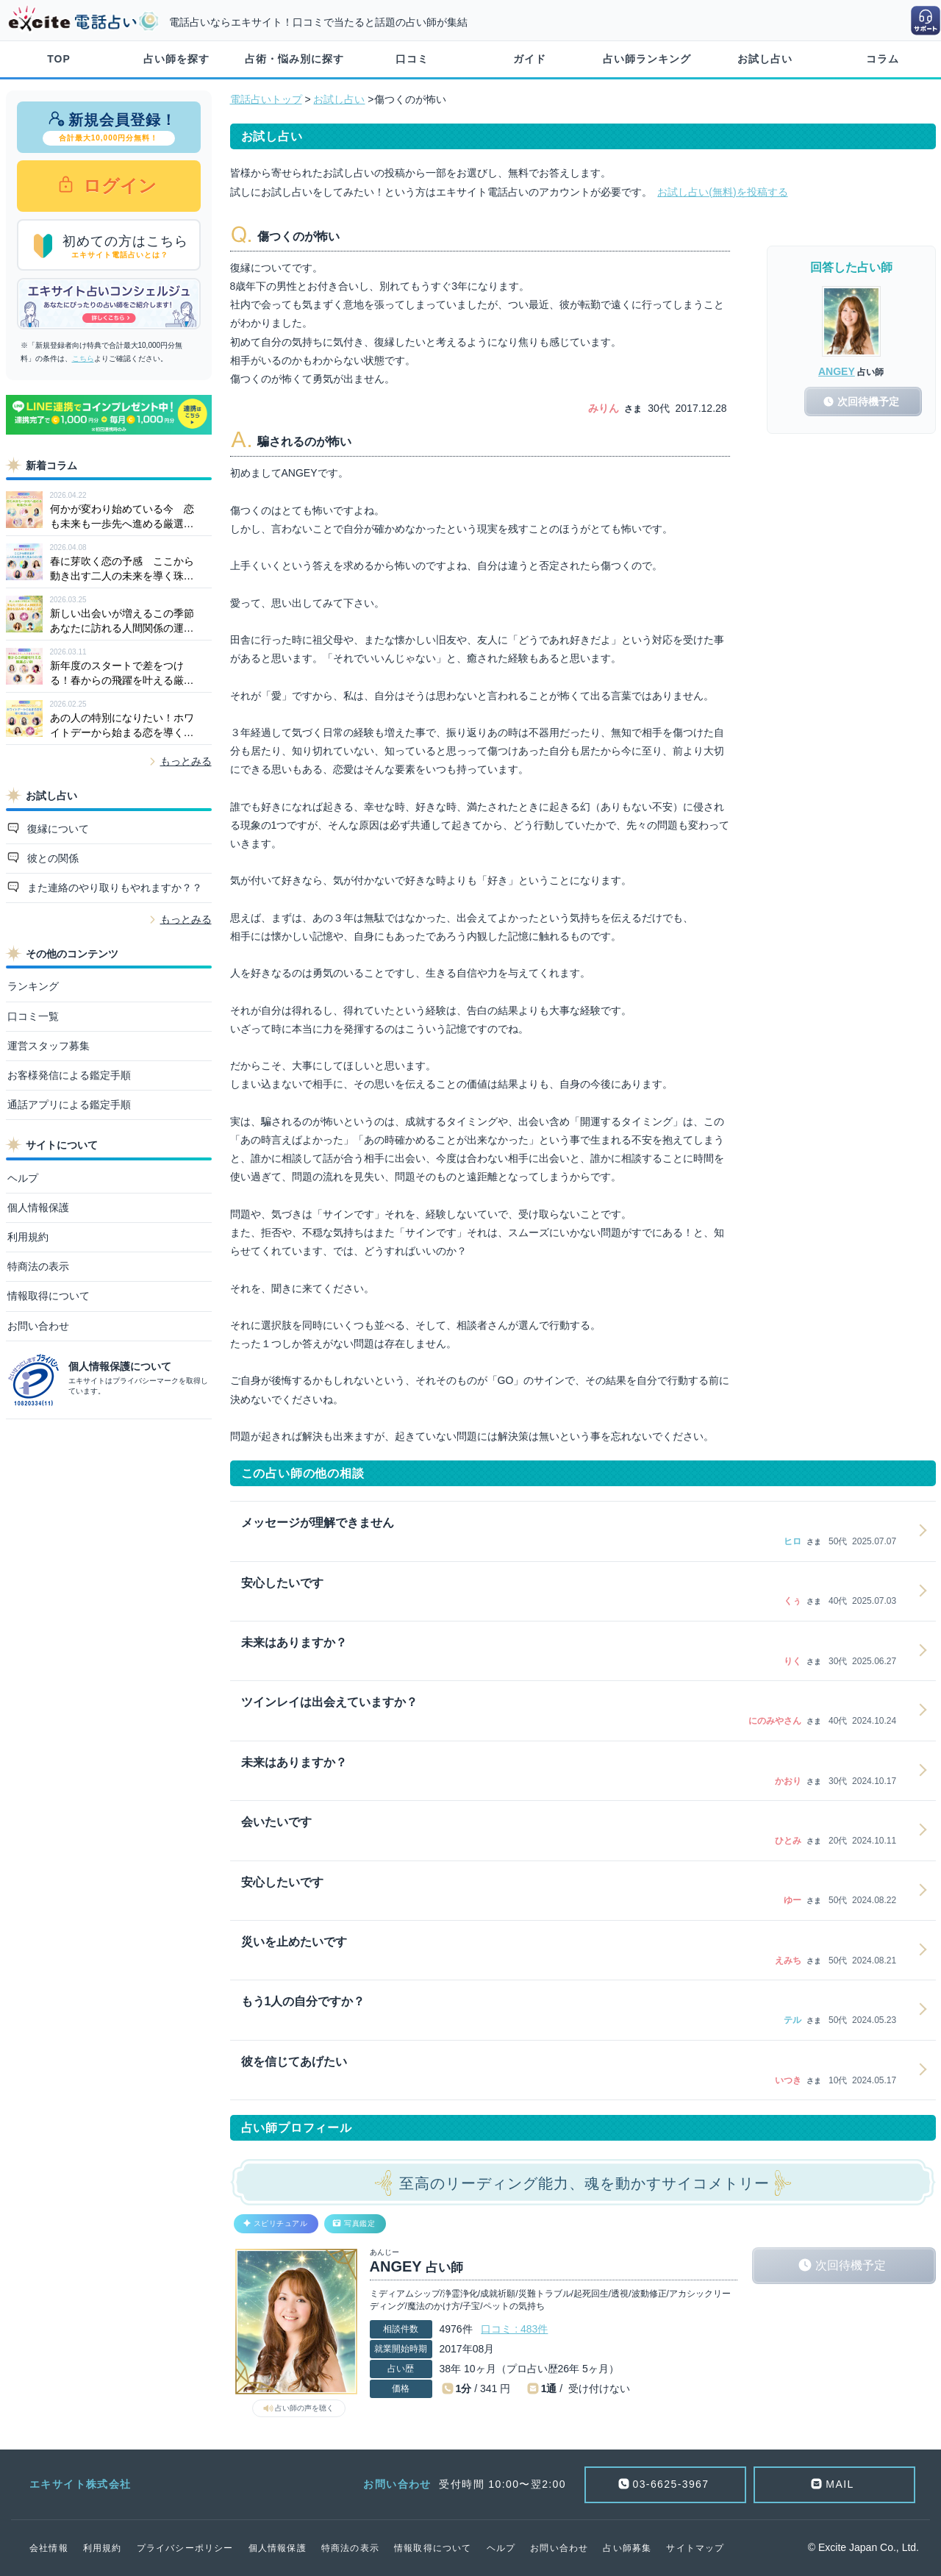 Image resolution: width=941 pixels, height=2576 pixels. Describe the element at coordinates (28, 1237) in the screenshot. I see `利用規約` at that location.